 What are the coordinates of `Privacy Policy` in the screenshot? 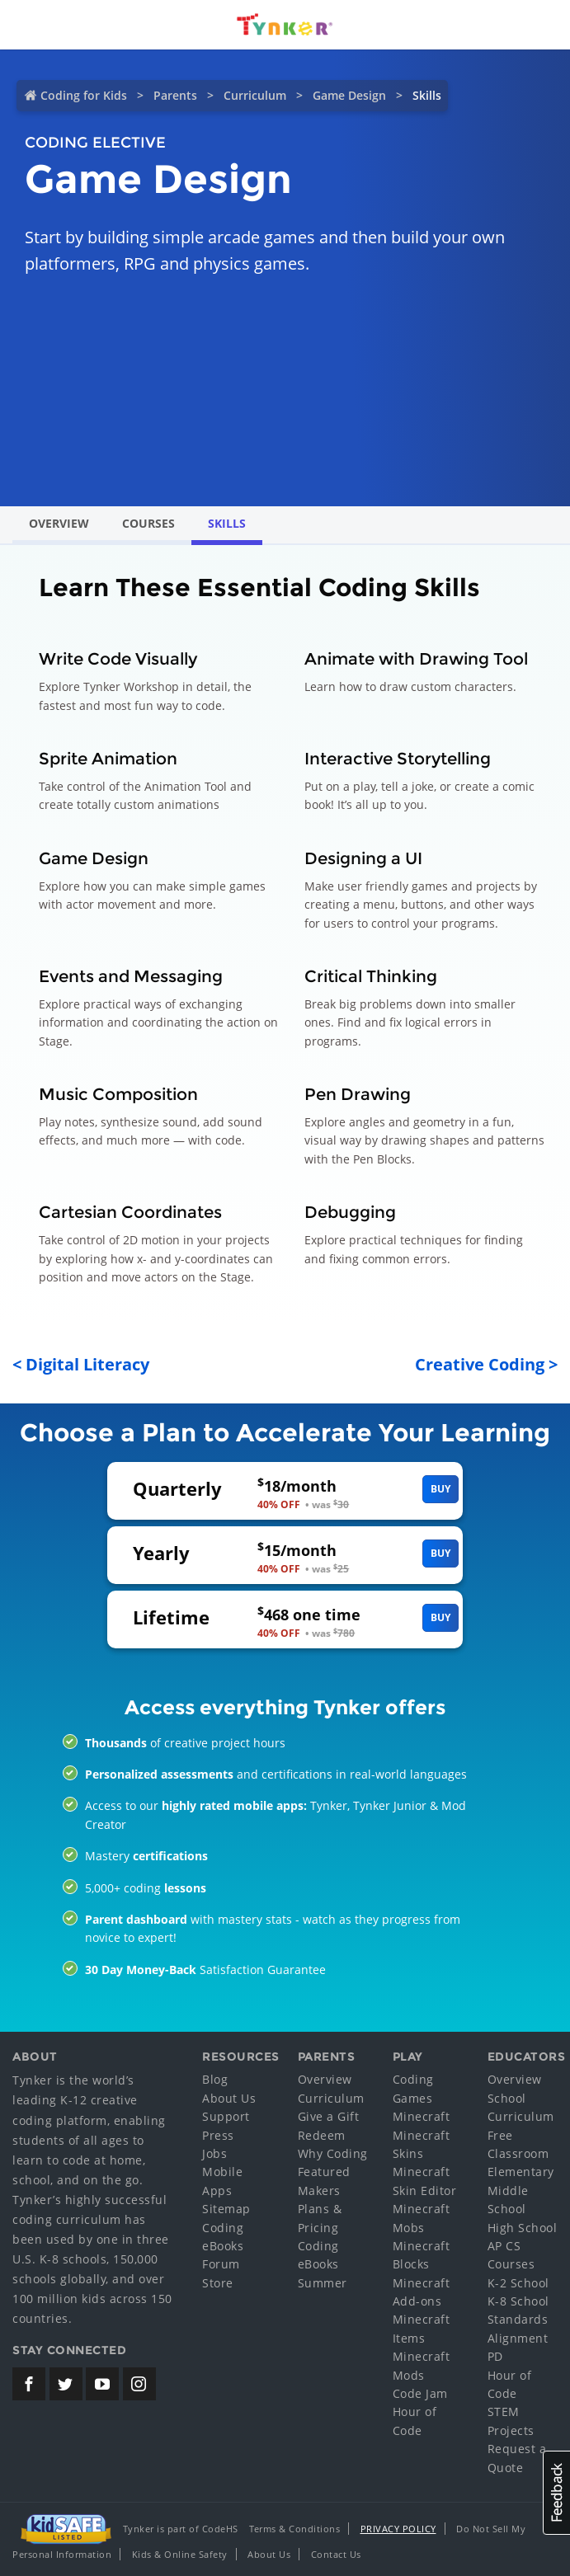 It's located at (398, 2528).